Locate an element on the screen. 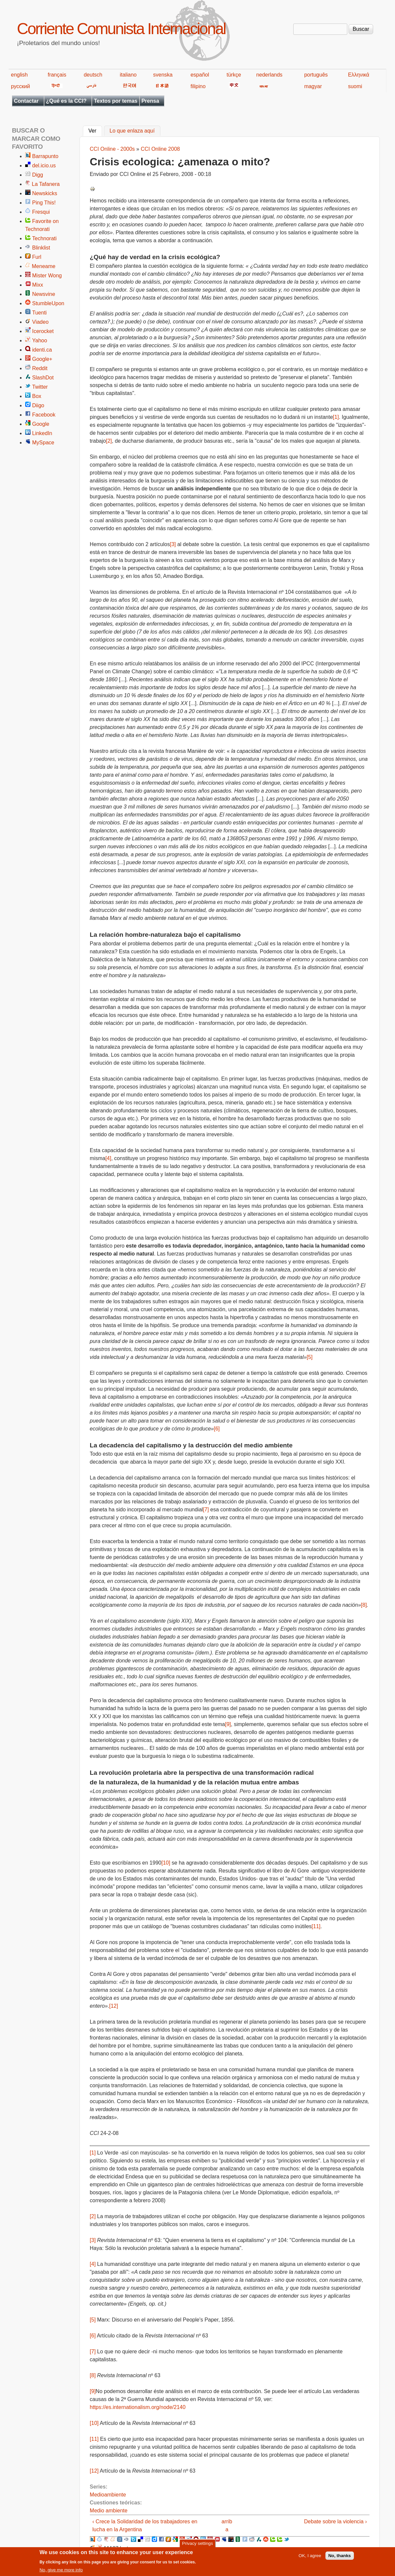 The image size is (395, 2576). ¿Qué es la CCI? is located at coordinates (66, 101).